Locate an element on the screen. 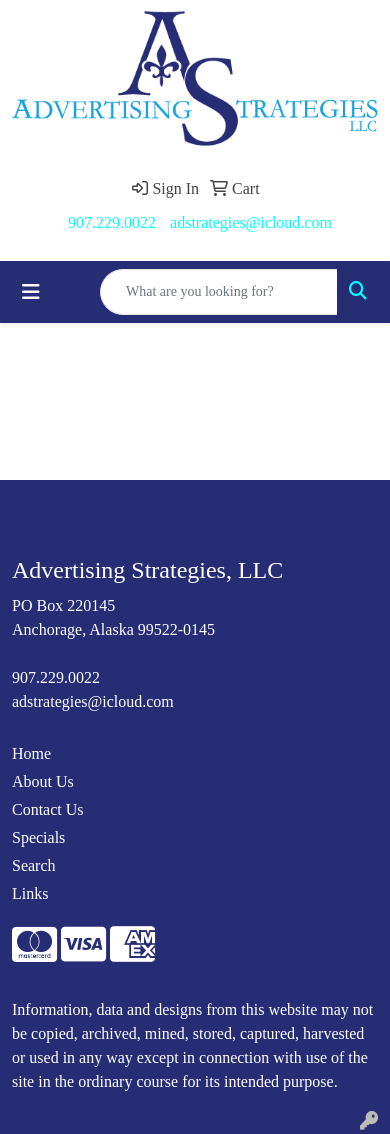 Image resolution: width=390 pixels, height=1134 pixels. [Quick Search] is located at coordinates (219, 292).